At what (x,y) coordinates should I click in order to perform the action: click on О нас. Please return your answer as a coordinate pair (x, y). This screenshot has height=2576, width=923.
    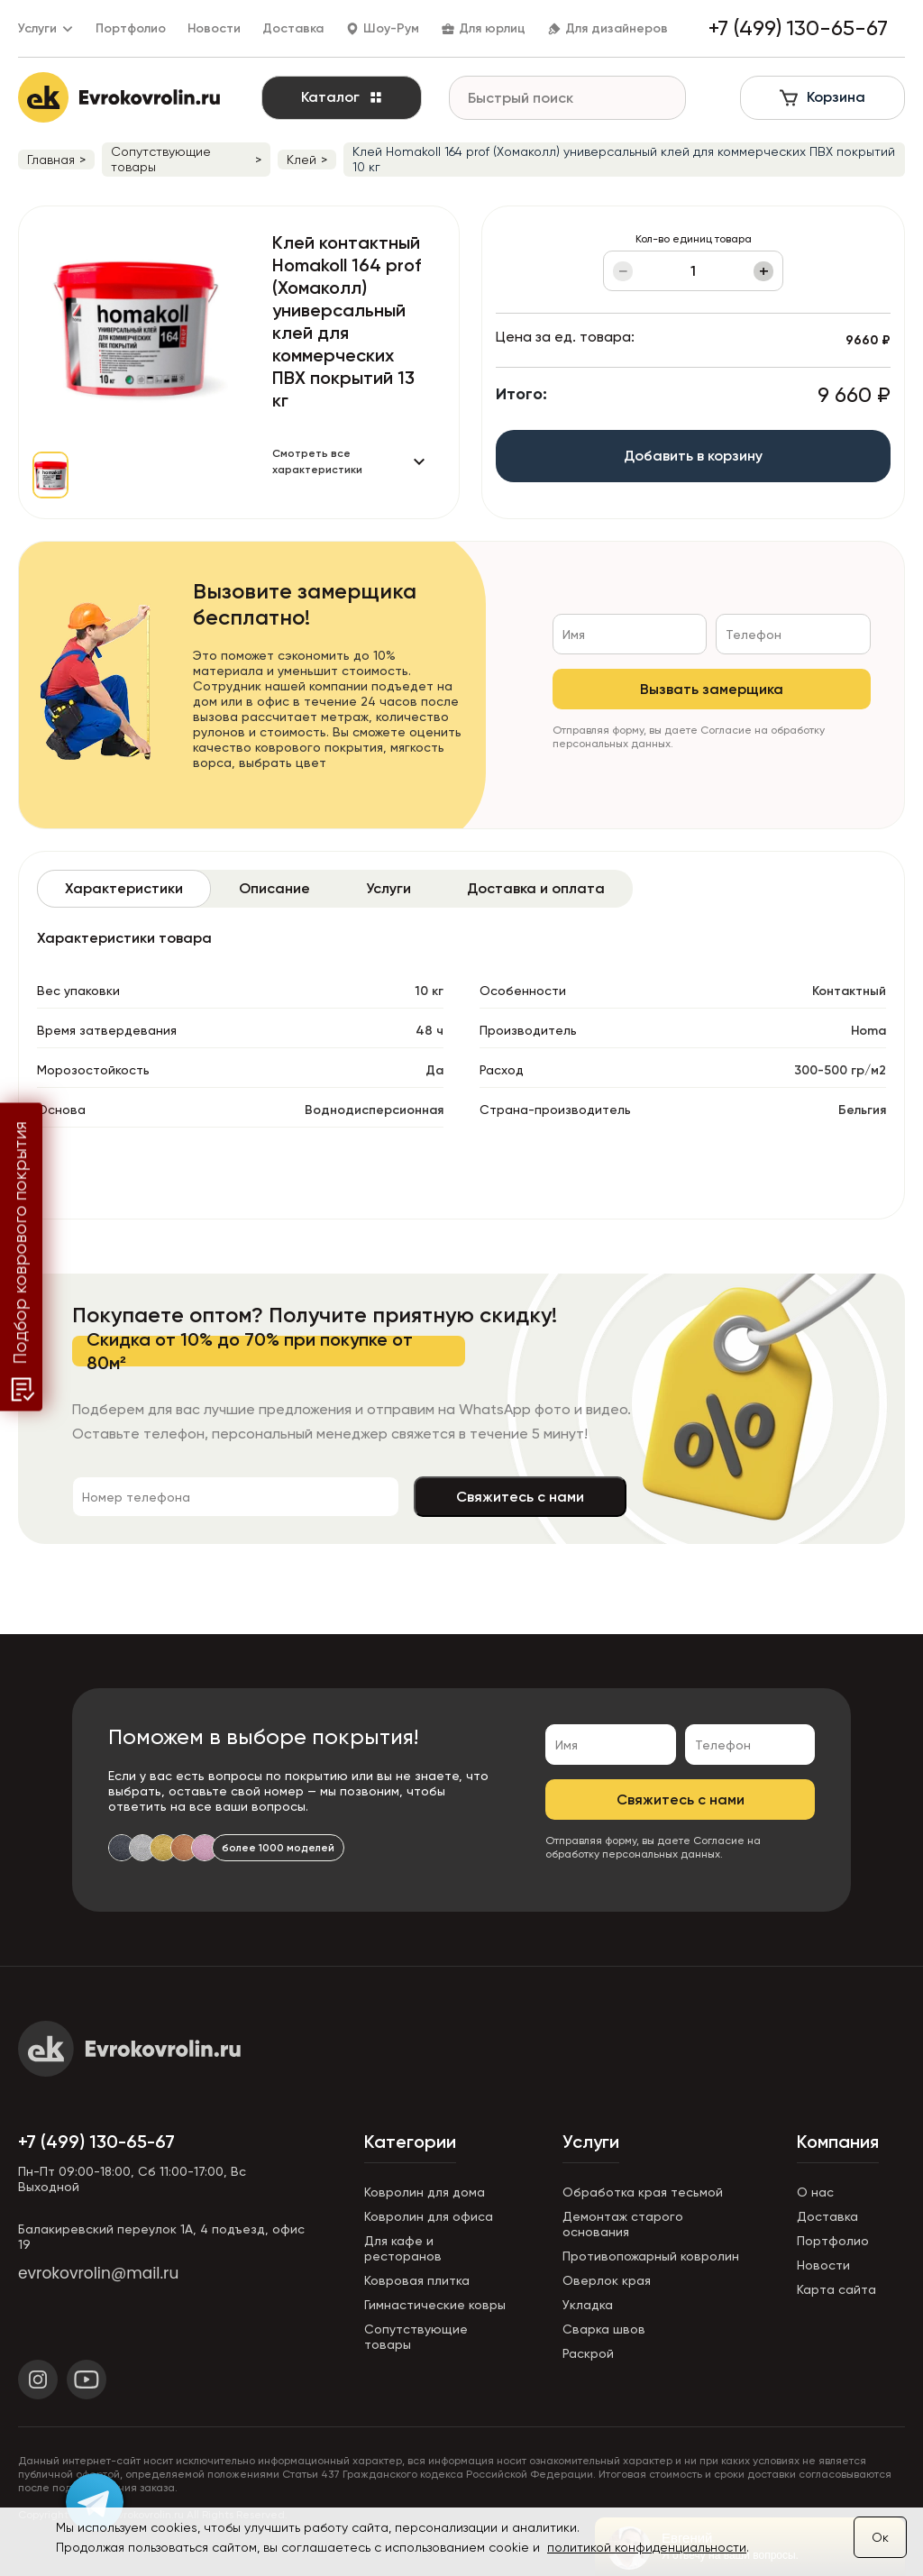
    Looking at the image, I should click on (815, 2192).